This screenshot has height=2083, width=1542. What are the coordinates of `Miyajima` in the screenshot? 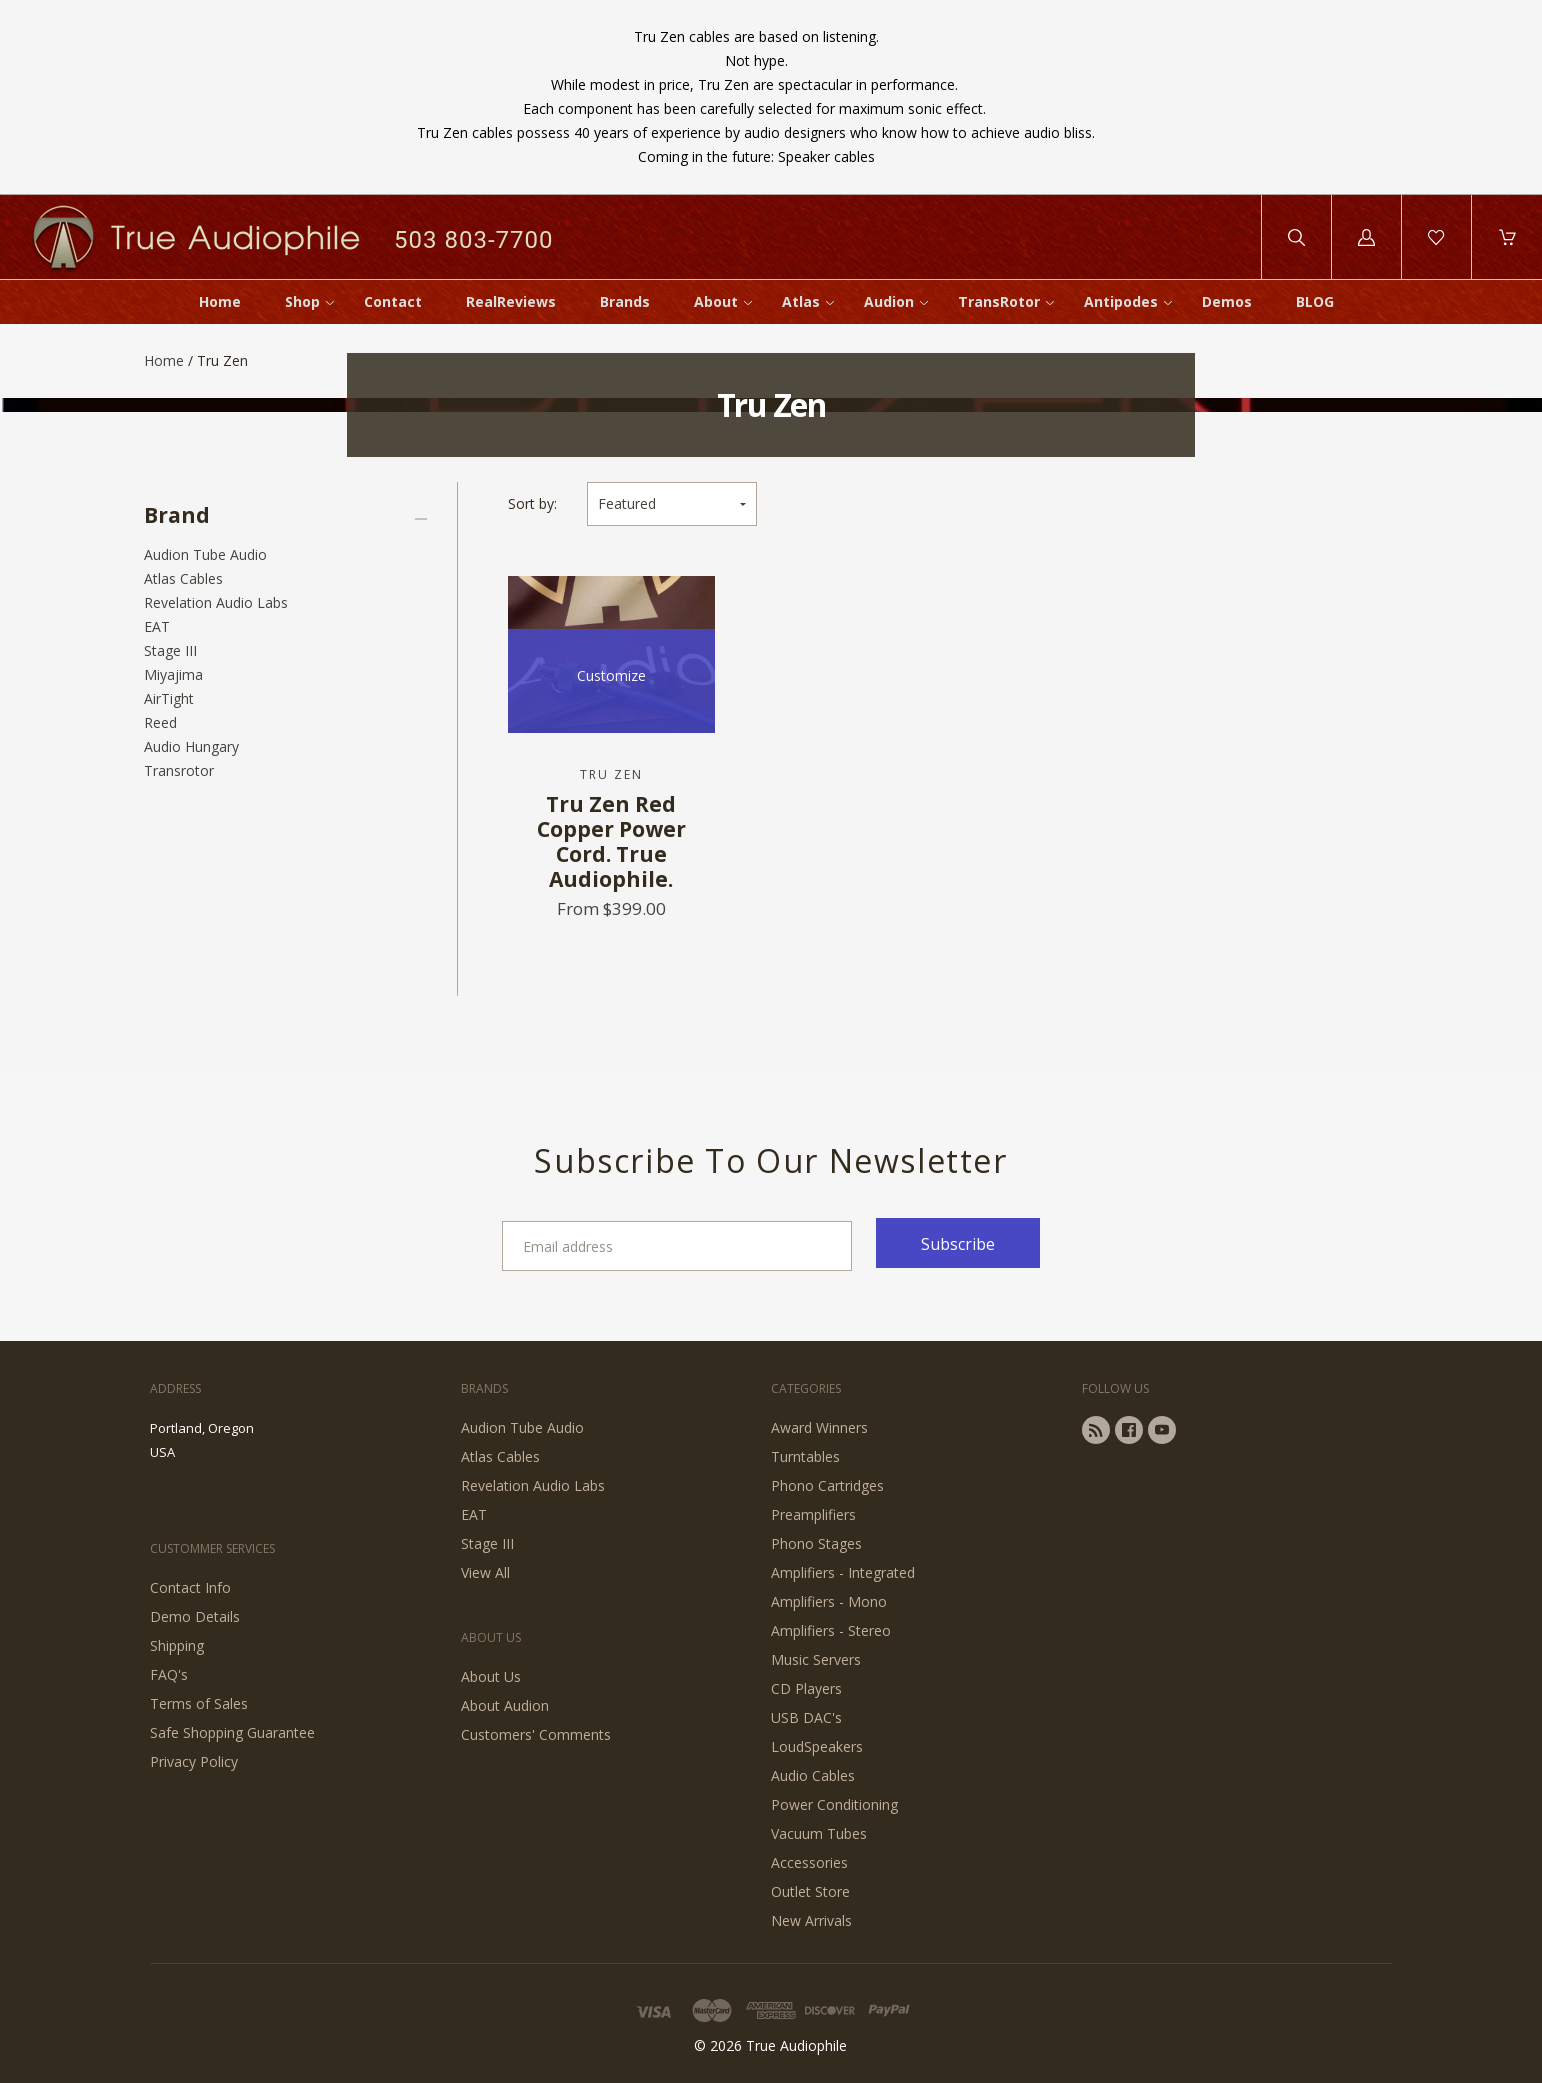 It's located at (173, 674).